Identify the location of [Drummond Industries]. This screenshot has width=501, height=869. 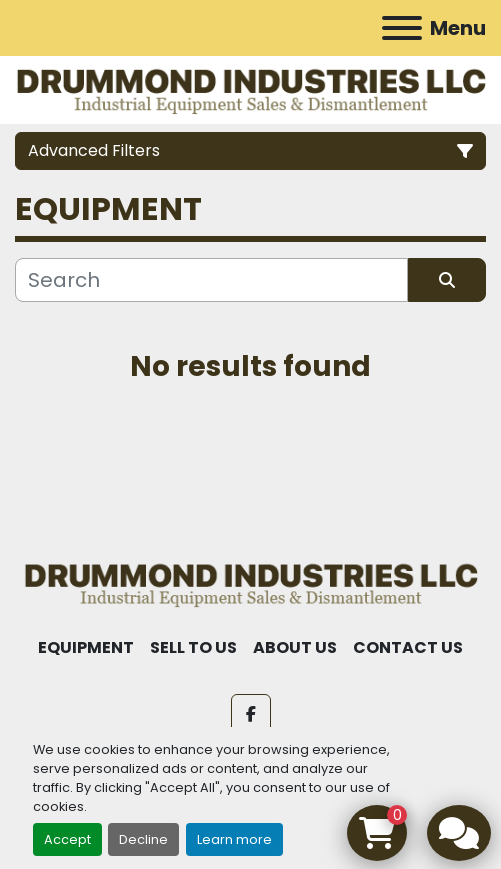
(250, 582).